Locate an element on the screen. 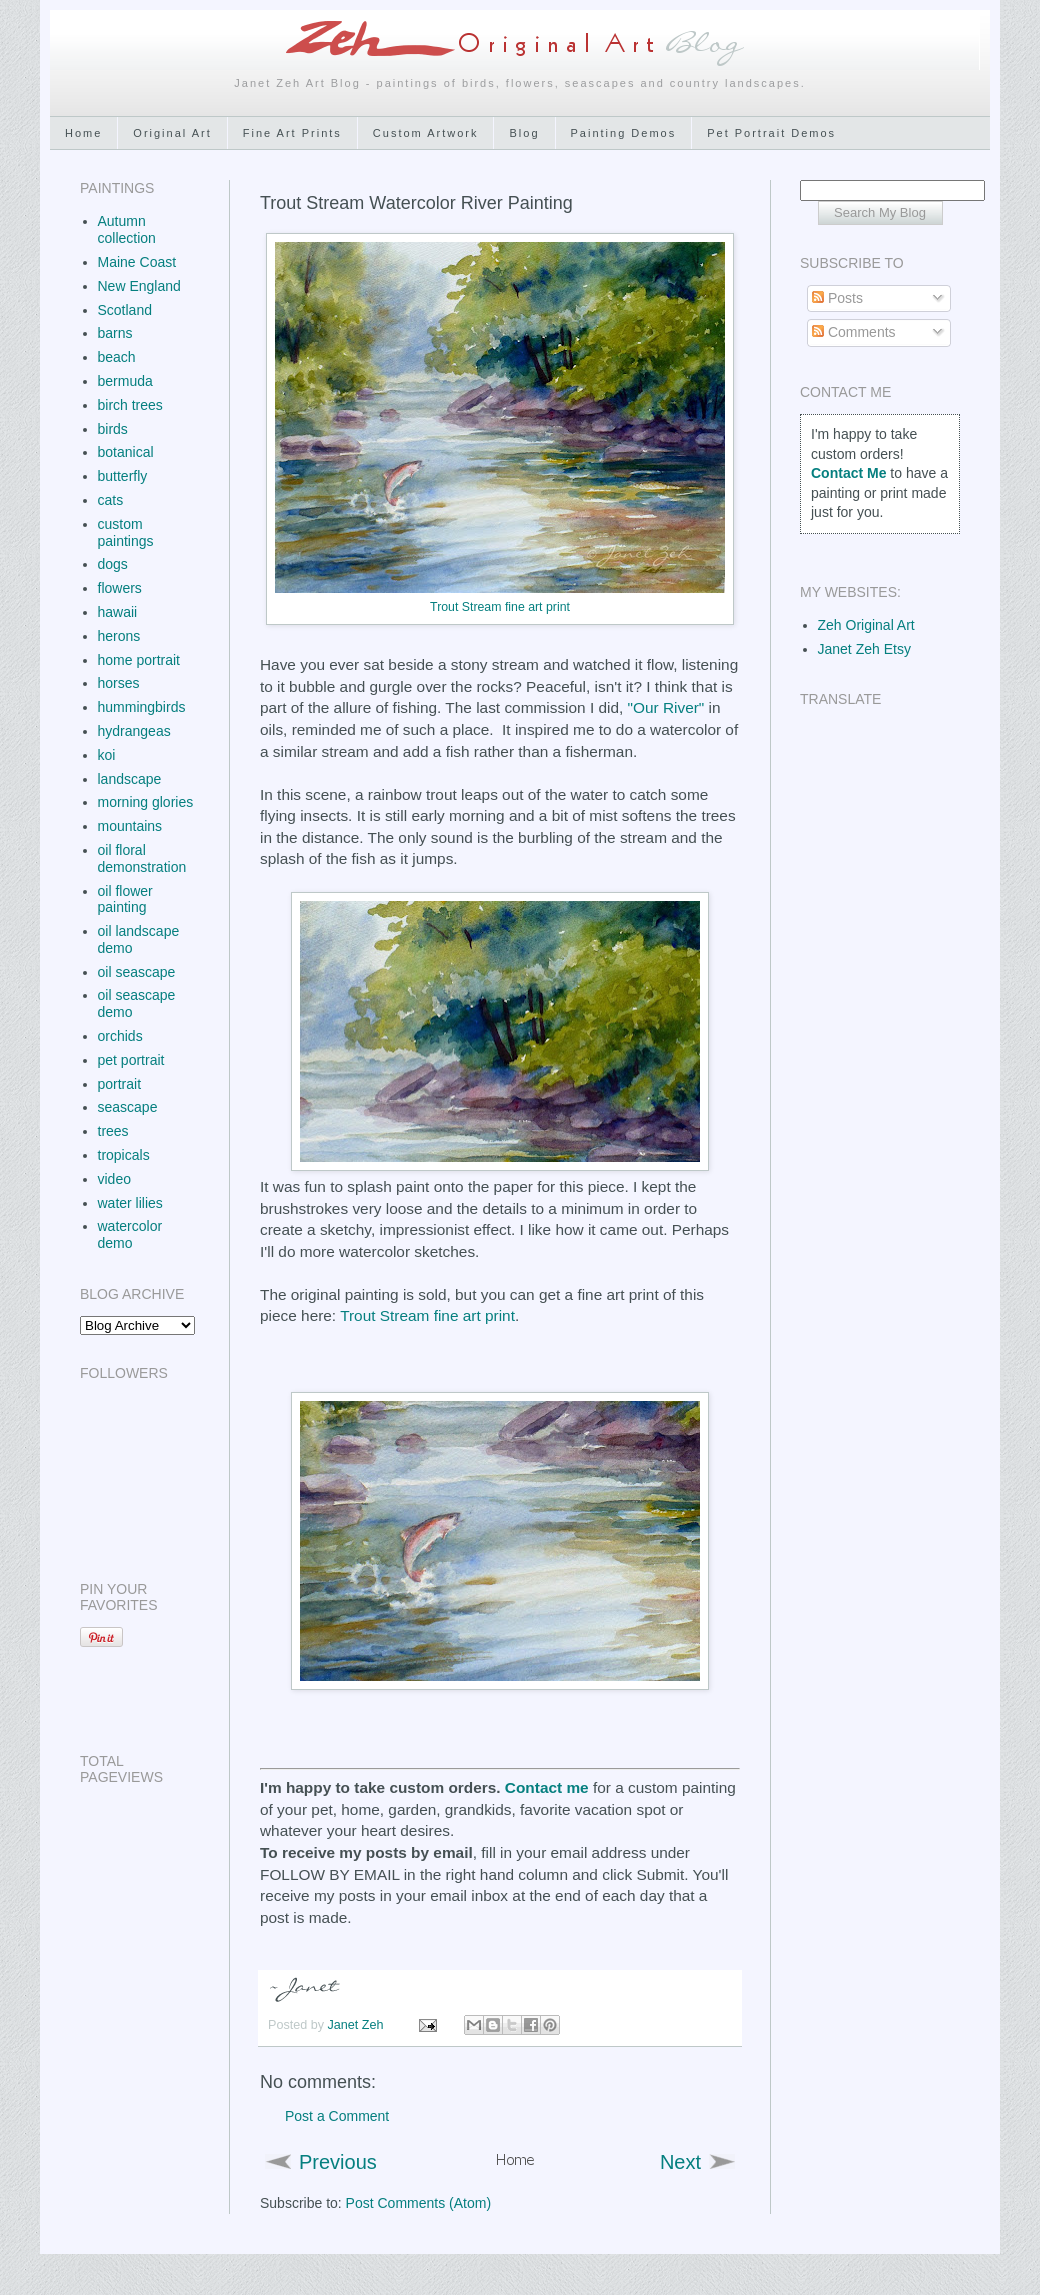 This screenshot has width=1040, height=2295. beach is located at coordinates (117, 357).